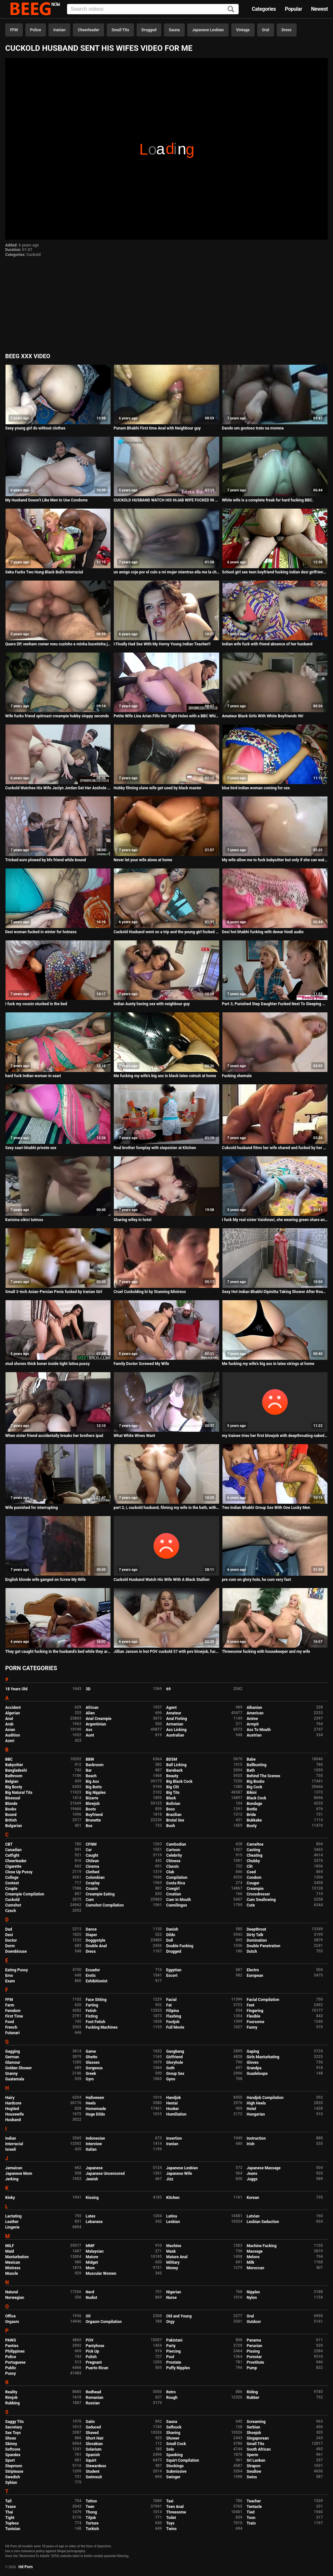  I want to click on Interracial, so click(14, 2144).